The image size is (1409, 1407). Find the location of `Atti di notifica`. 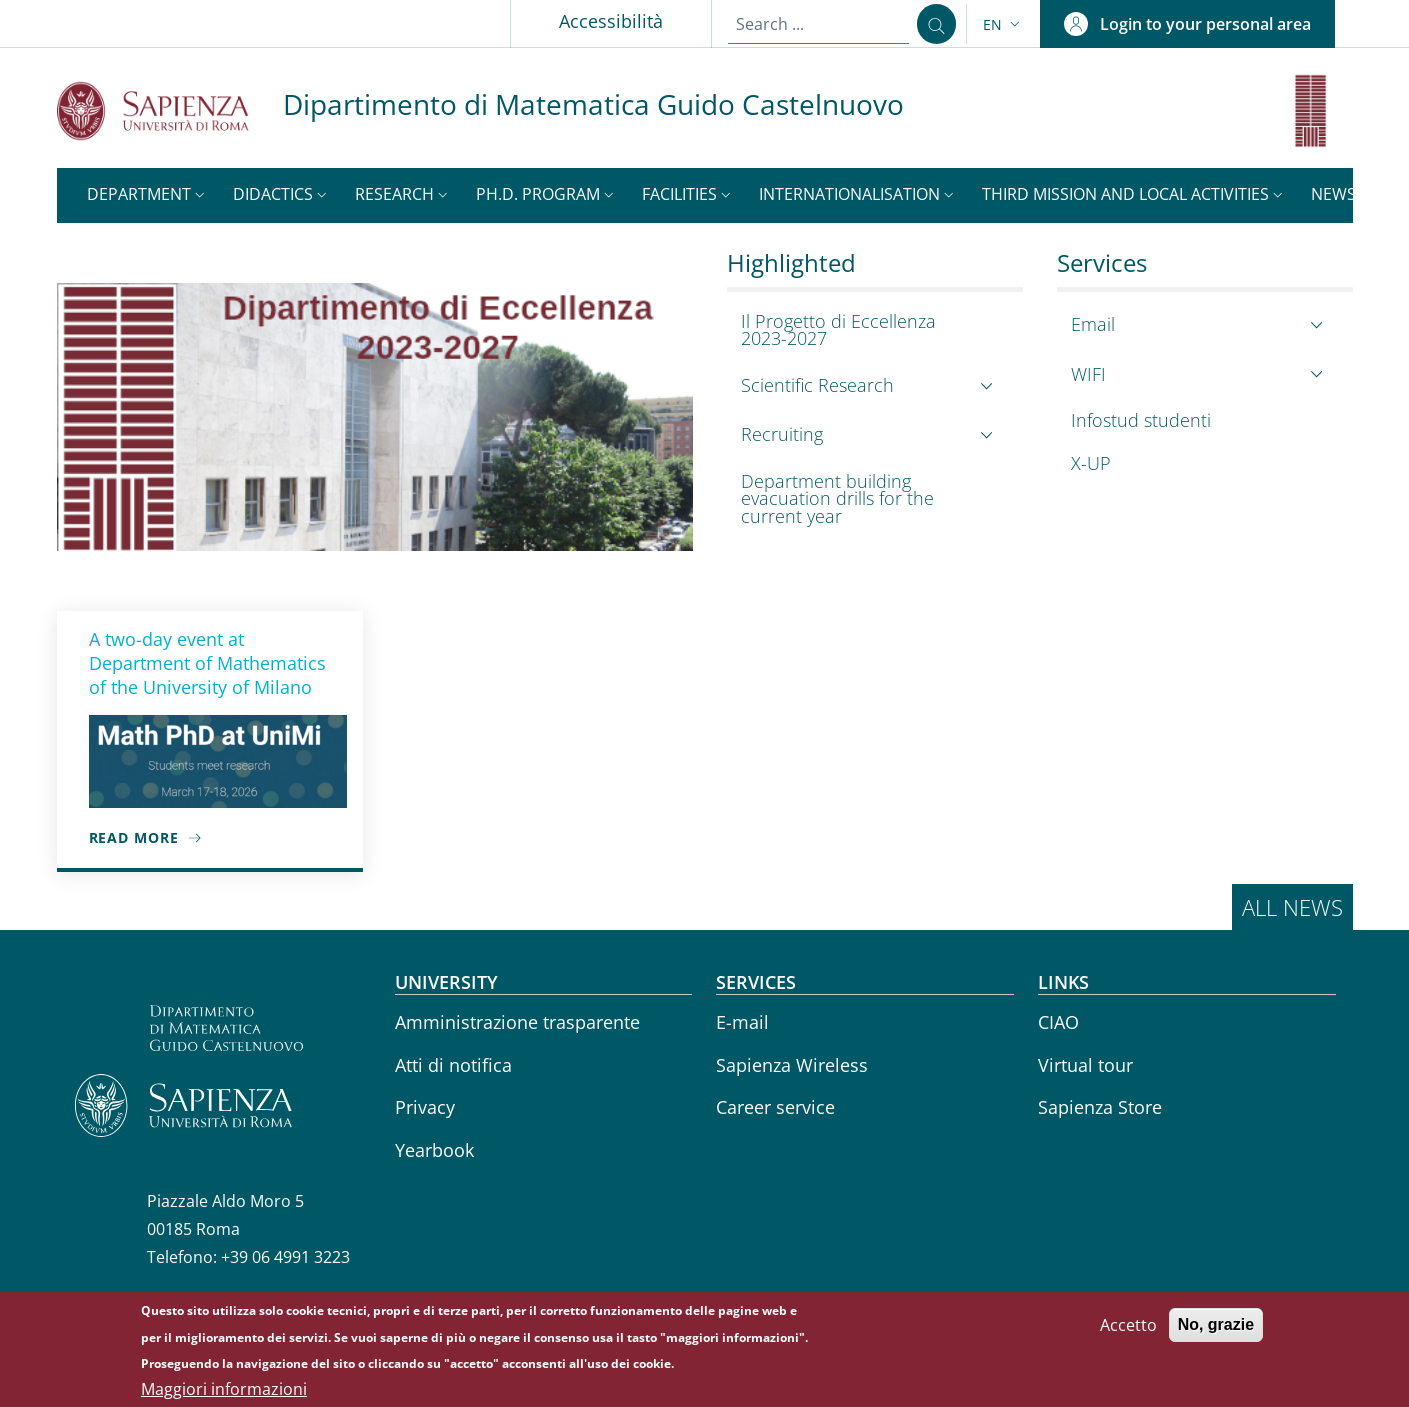

Atti di notifica is located at coordinates (453, 1065).